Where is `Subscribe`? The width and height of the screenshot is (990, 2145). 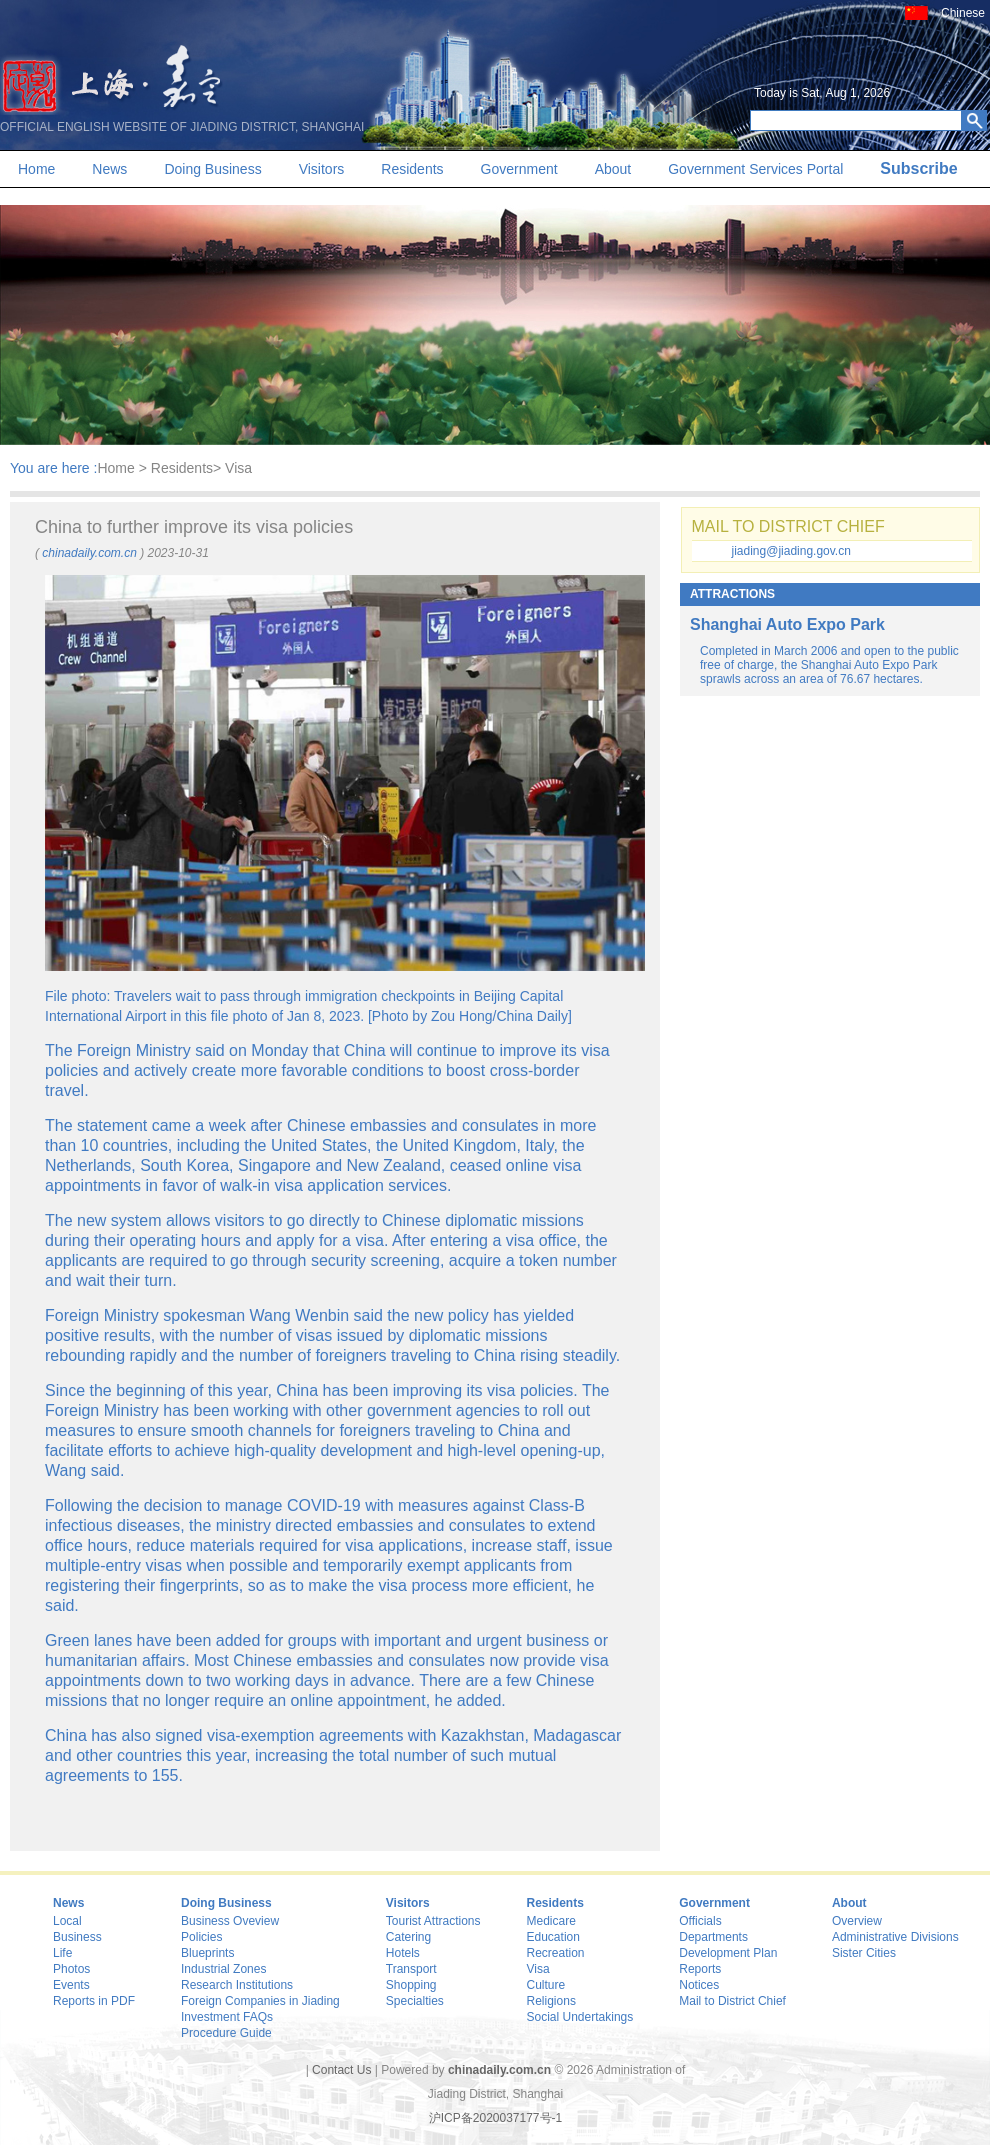
Subscribe is located at coordinates (918, 168).